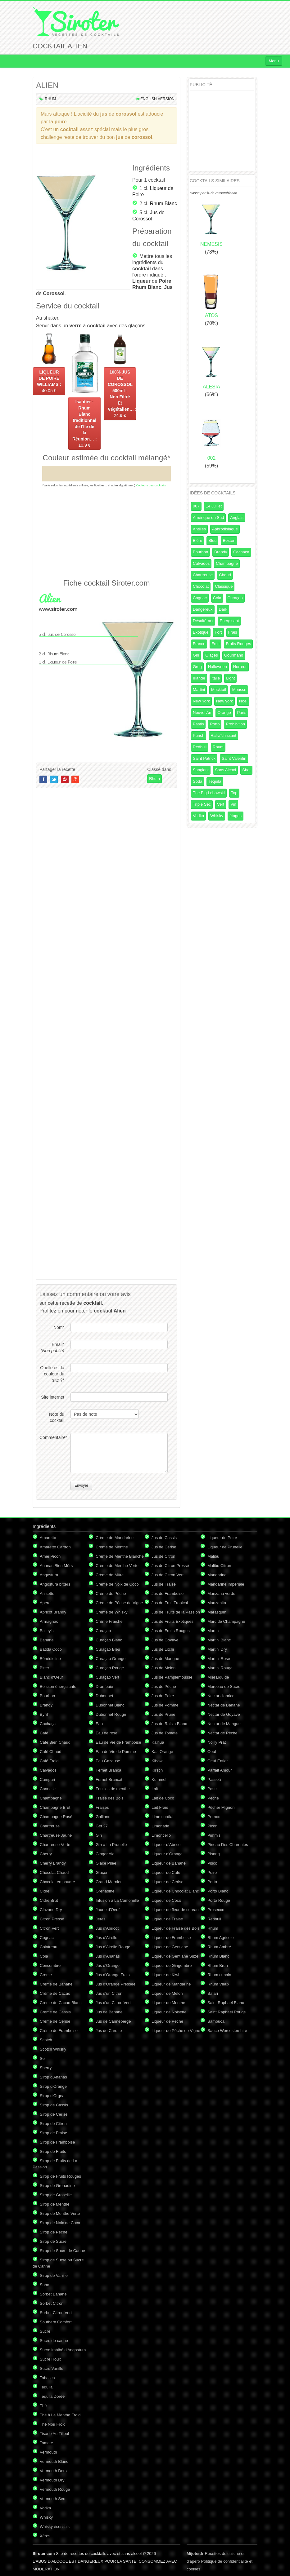 This screenshot has height=2576, width=290. What do you see at coordinates (47, 85) in the screenshot?
I see `ALIEN` at bounding box center [47, 85].